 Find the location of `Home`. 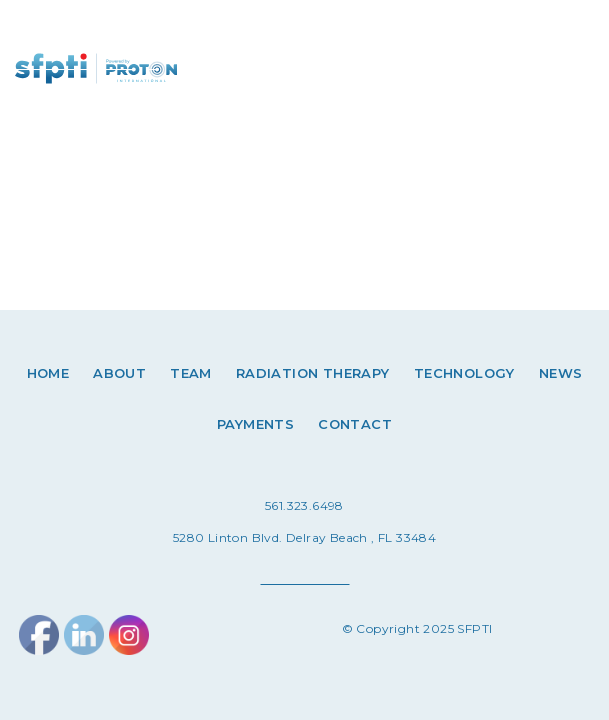

Home is located at coordinates (48, 373).